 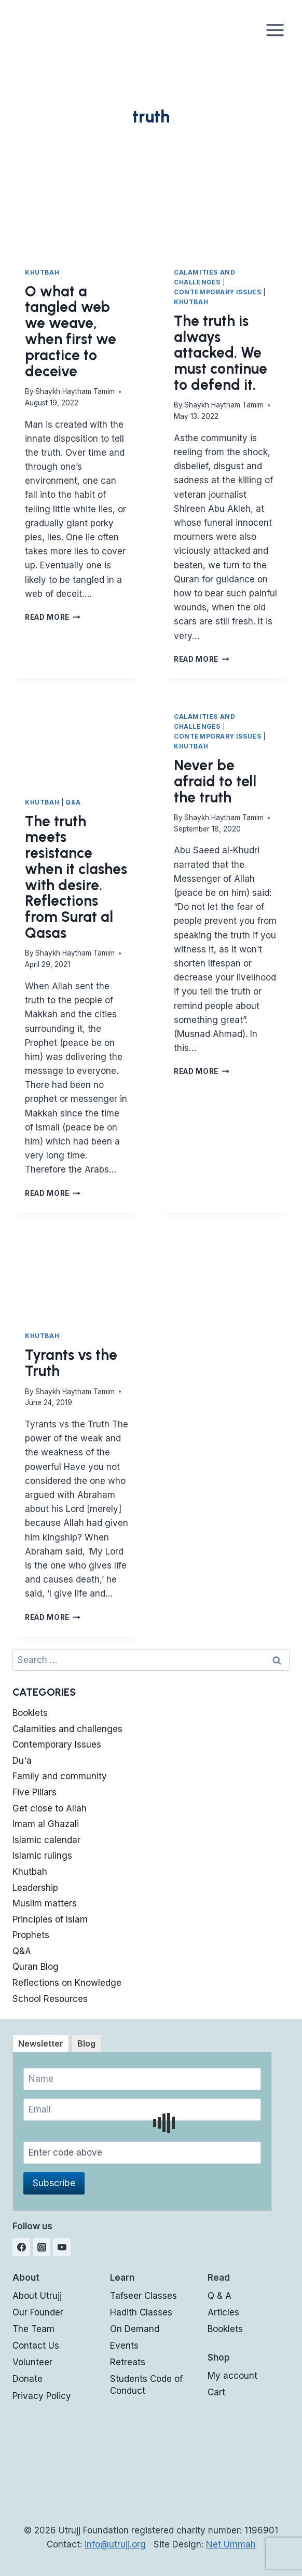 I want to click on Q & A, so click(x=219, y=2296).